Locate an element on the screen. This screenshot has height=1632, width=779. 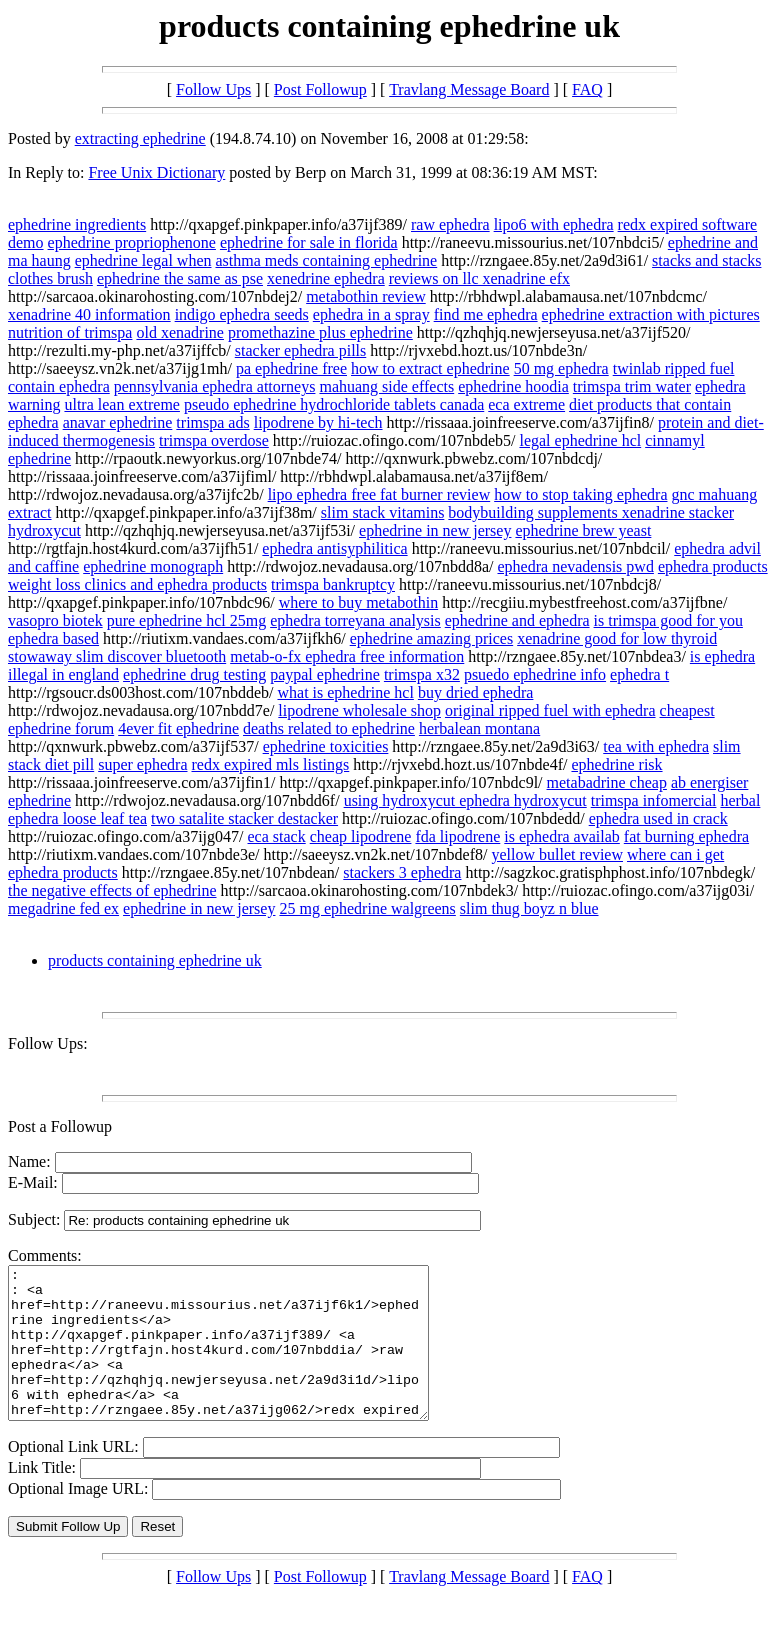
paypal ephedrine is located at coordinates (325, 674).